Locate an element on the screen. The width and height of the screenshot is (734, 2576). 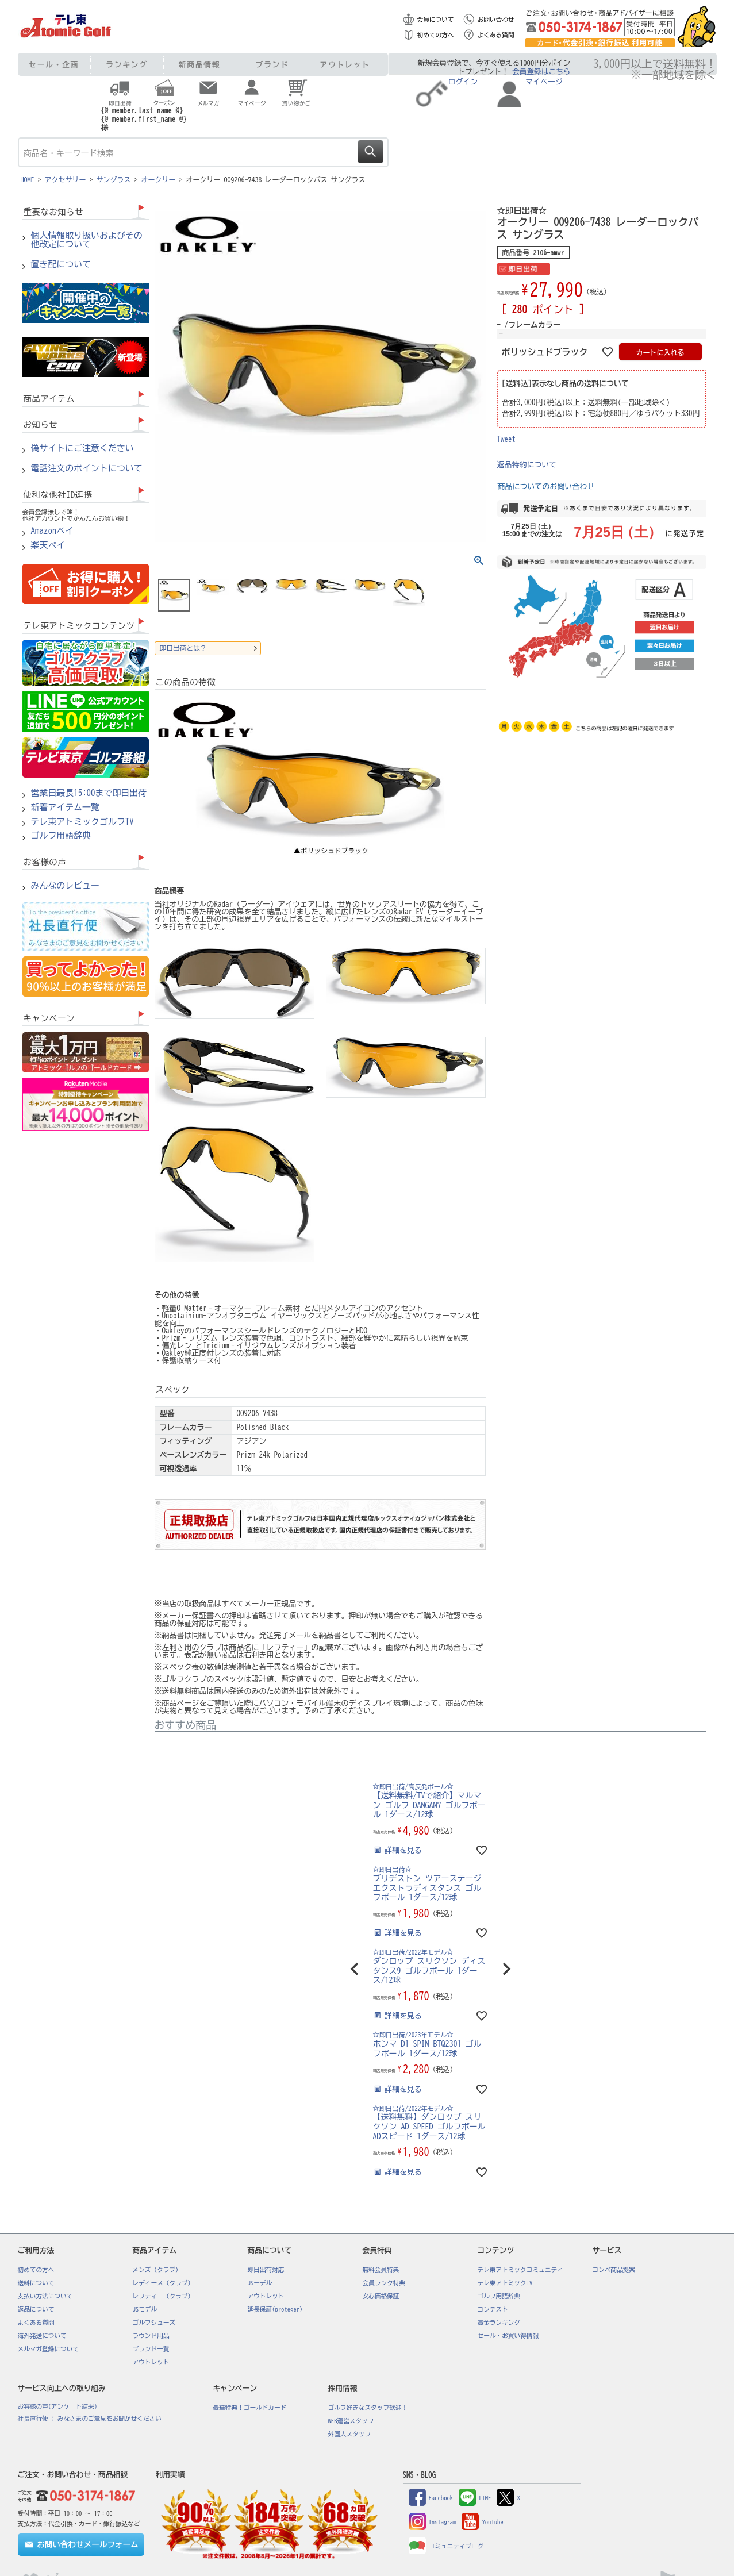
個人情報取り扱いおよびその他改定について is located at coordinates (87, 240).